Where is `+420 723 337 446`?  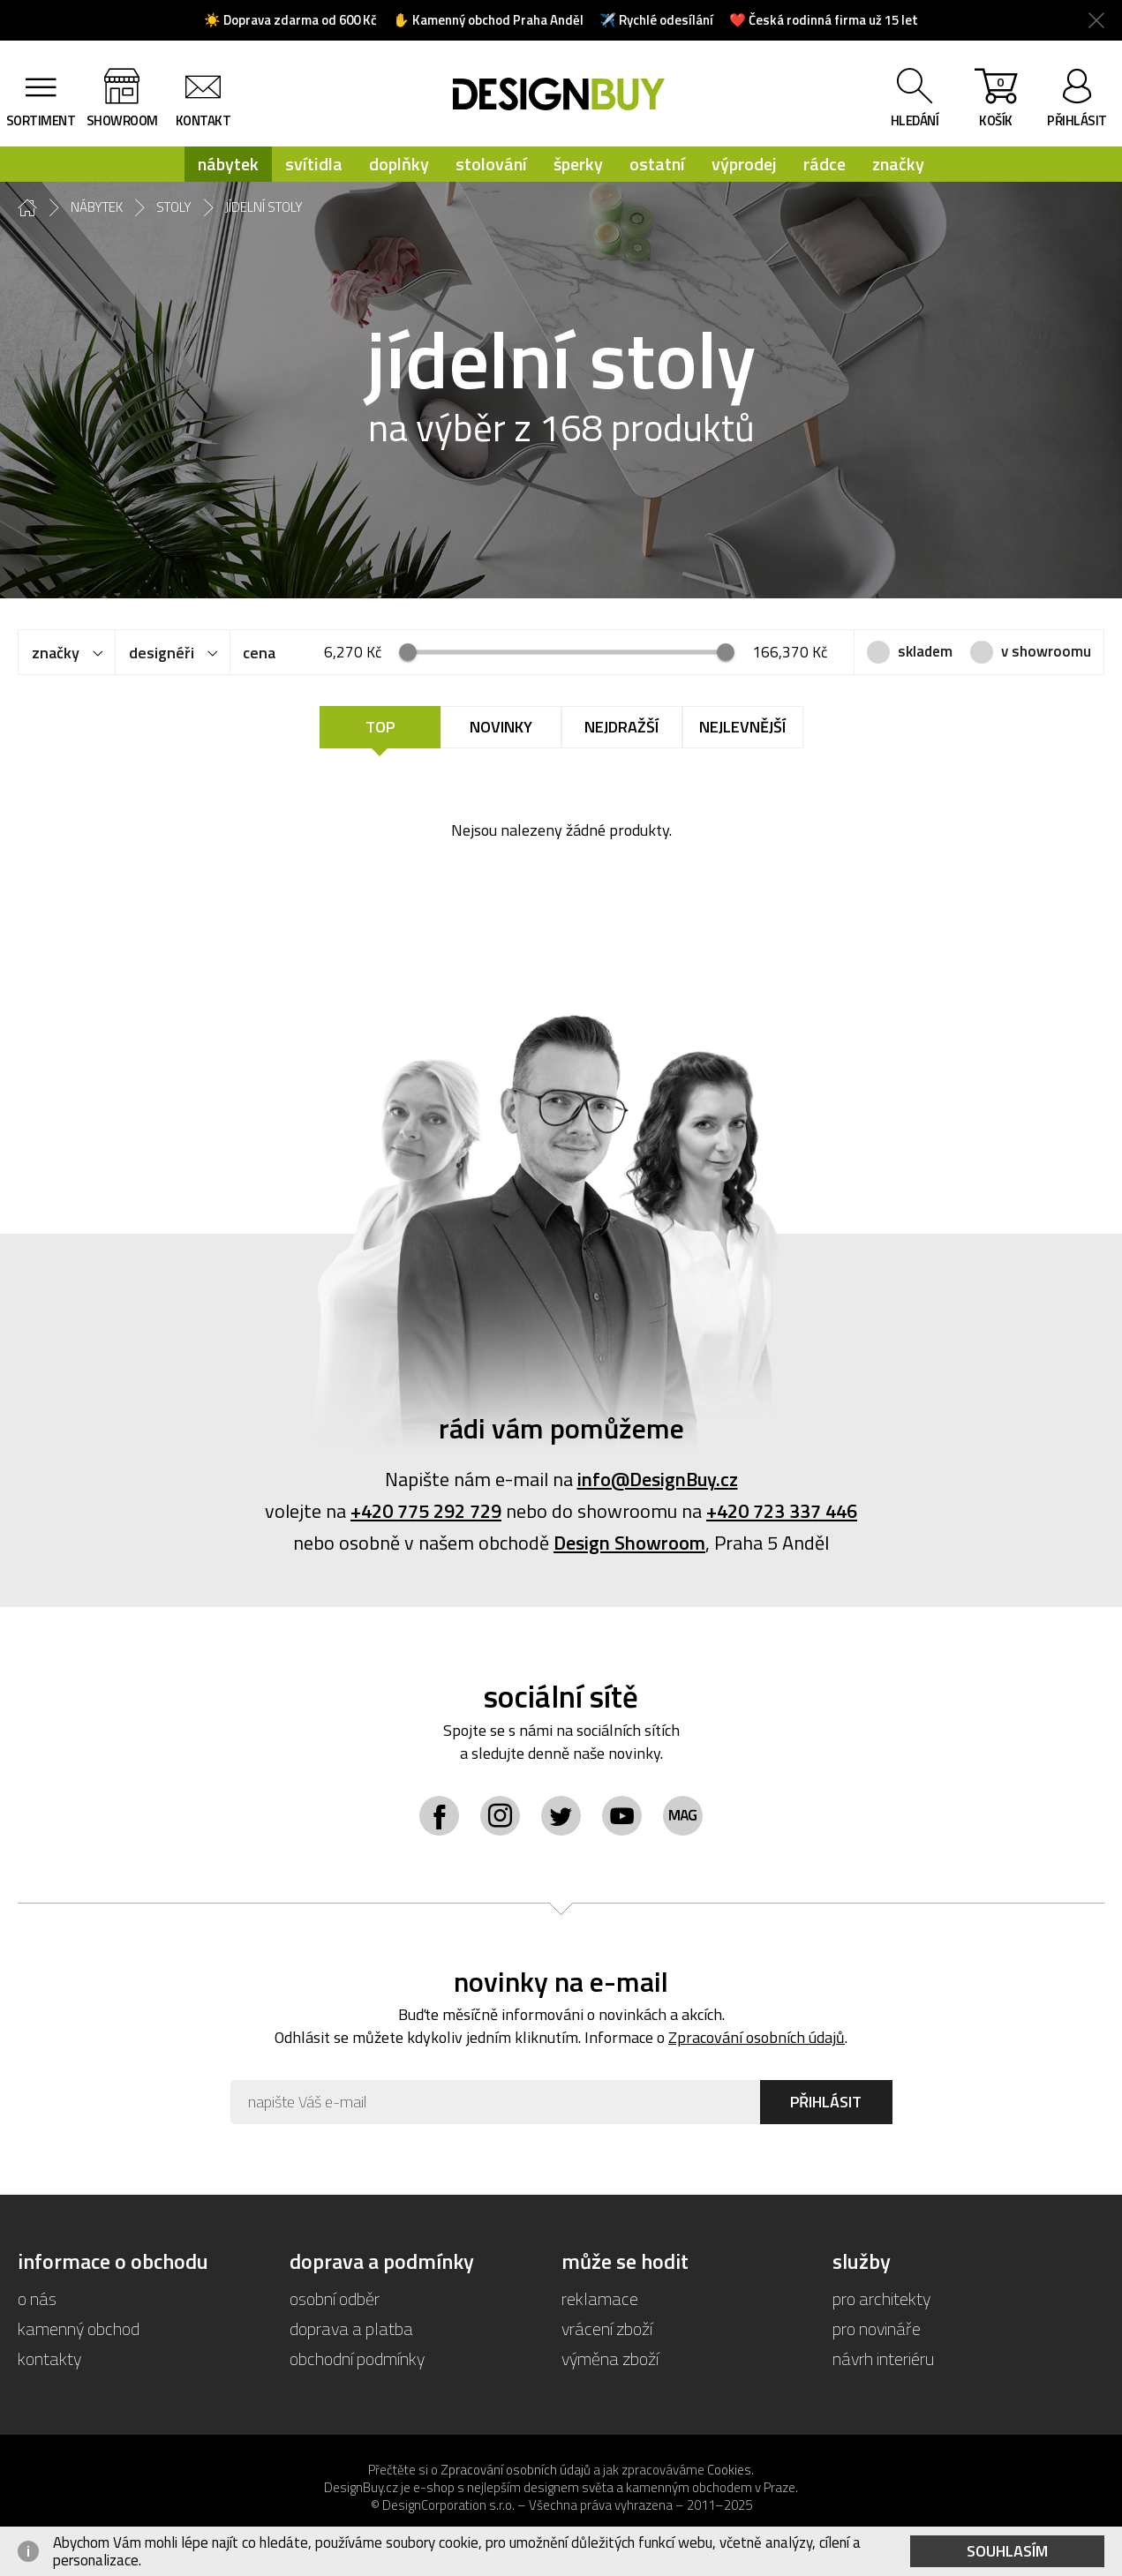 +420 723 337 446 is located at coordinates (781, 1511).